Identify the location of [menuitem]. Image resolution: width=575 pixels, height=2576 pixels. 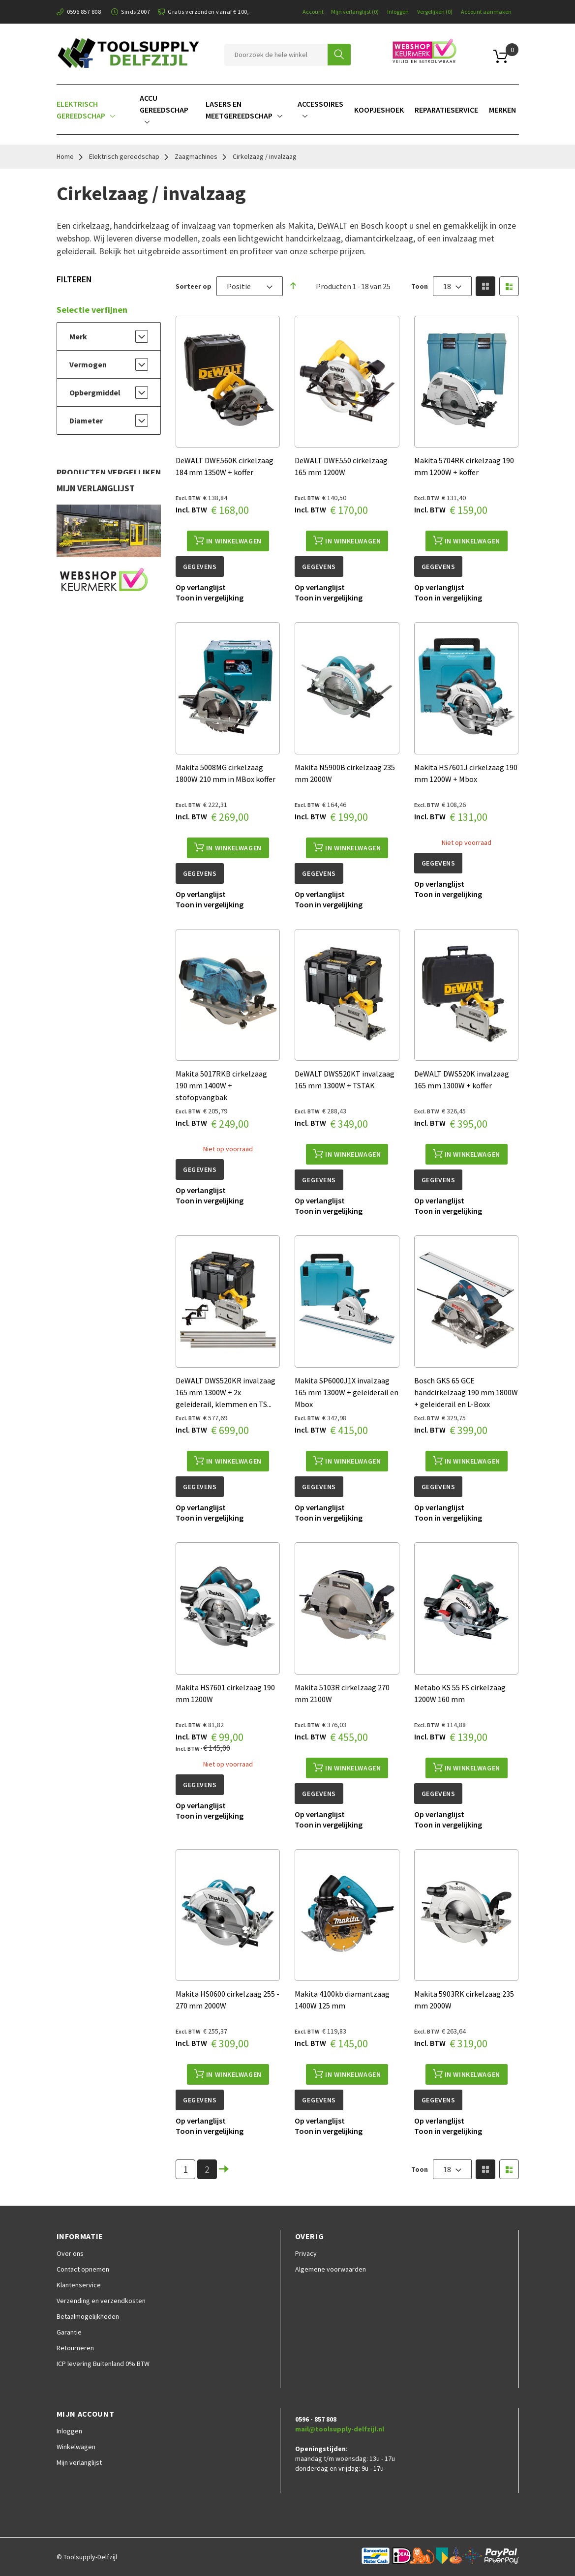
(94, 109).